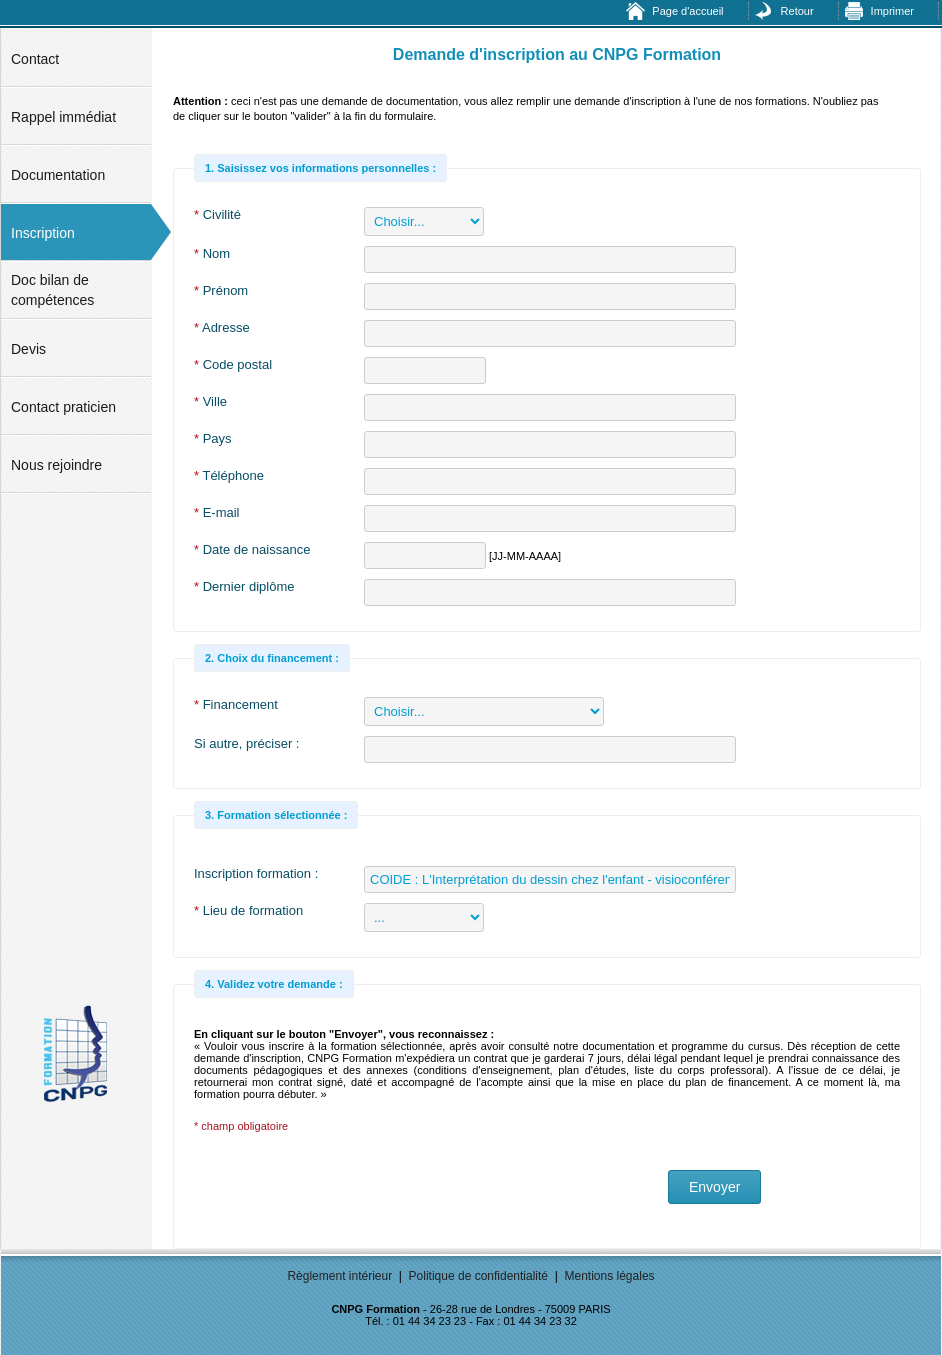  What do you see at coordinates (233, 364) in the screenshot?
I see `Code postal` at bounding box center [233, 364].